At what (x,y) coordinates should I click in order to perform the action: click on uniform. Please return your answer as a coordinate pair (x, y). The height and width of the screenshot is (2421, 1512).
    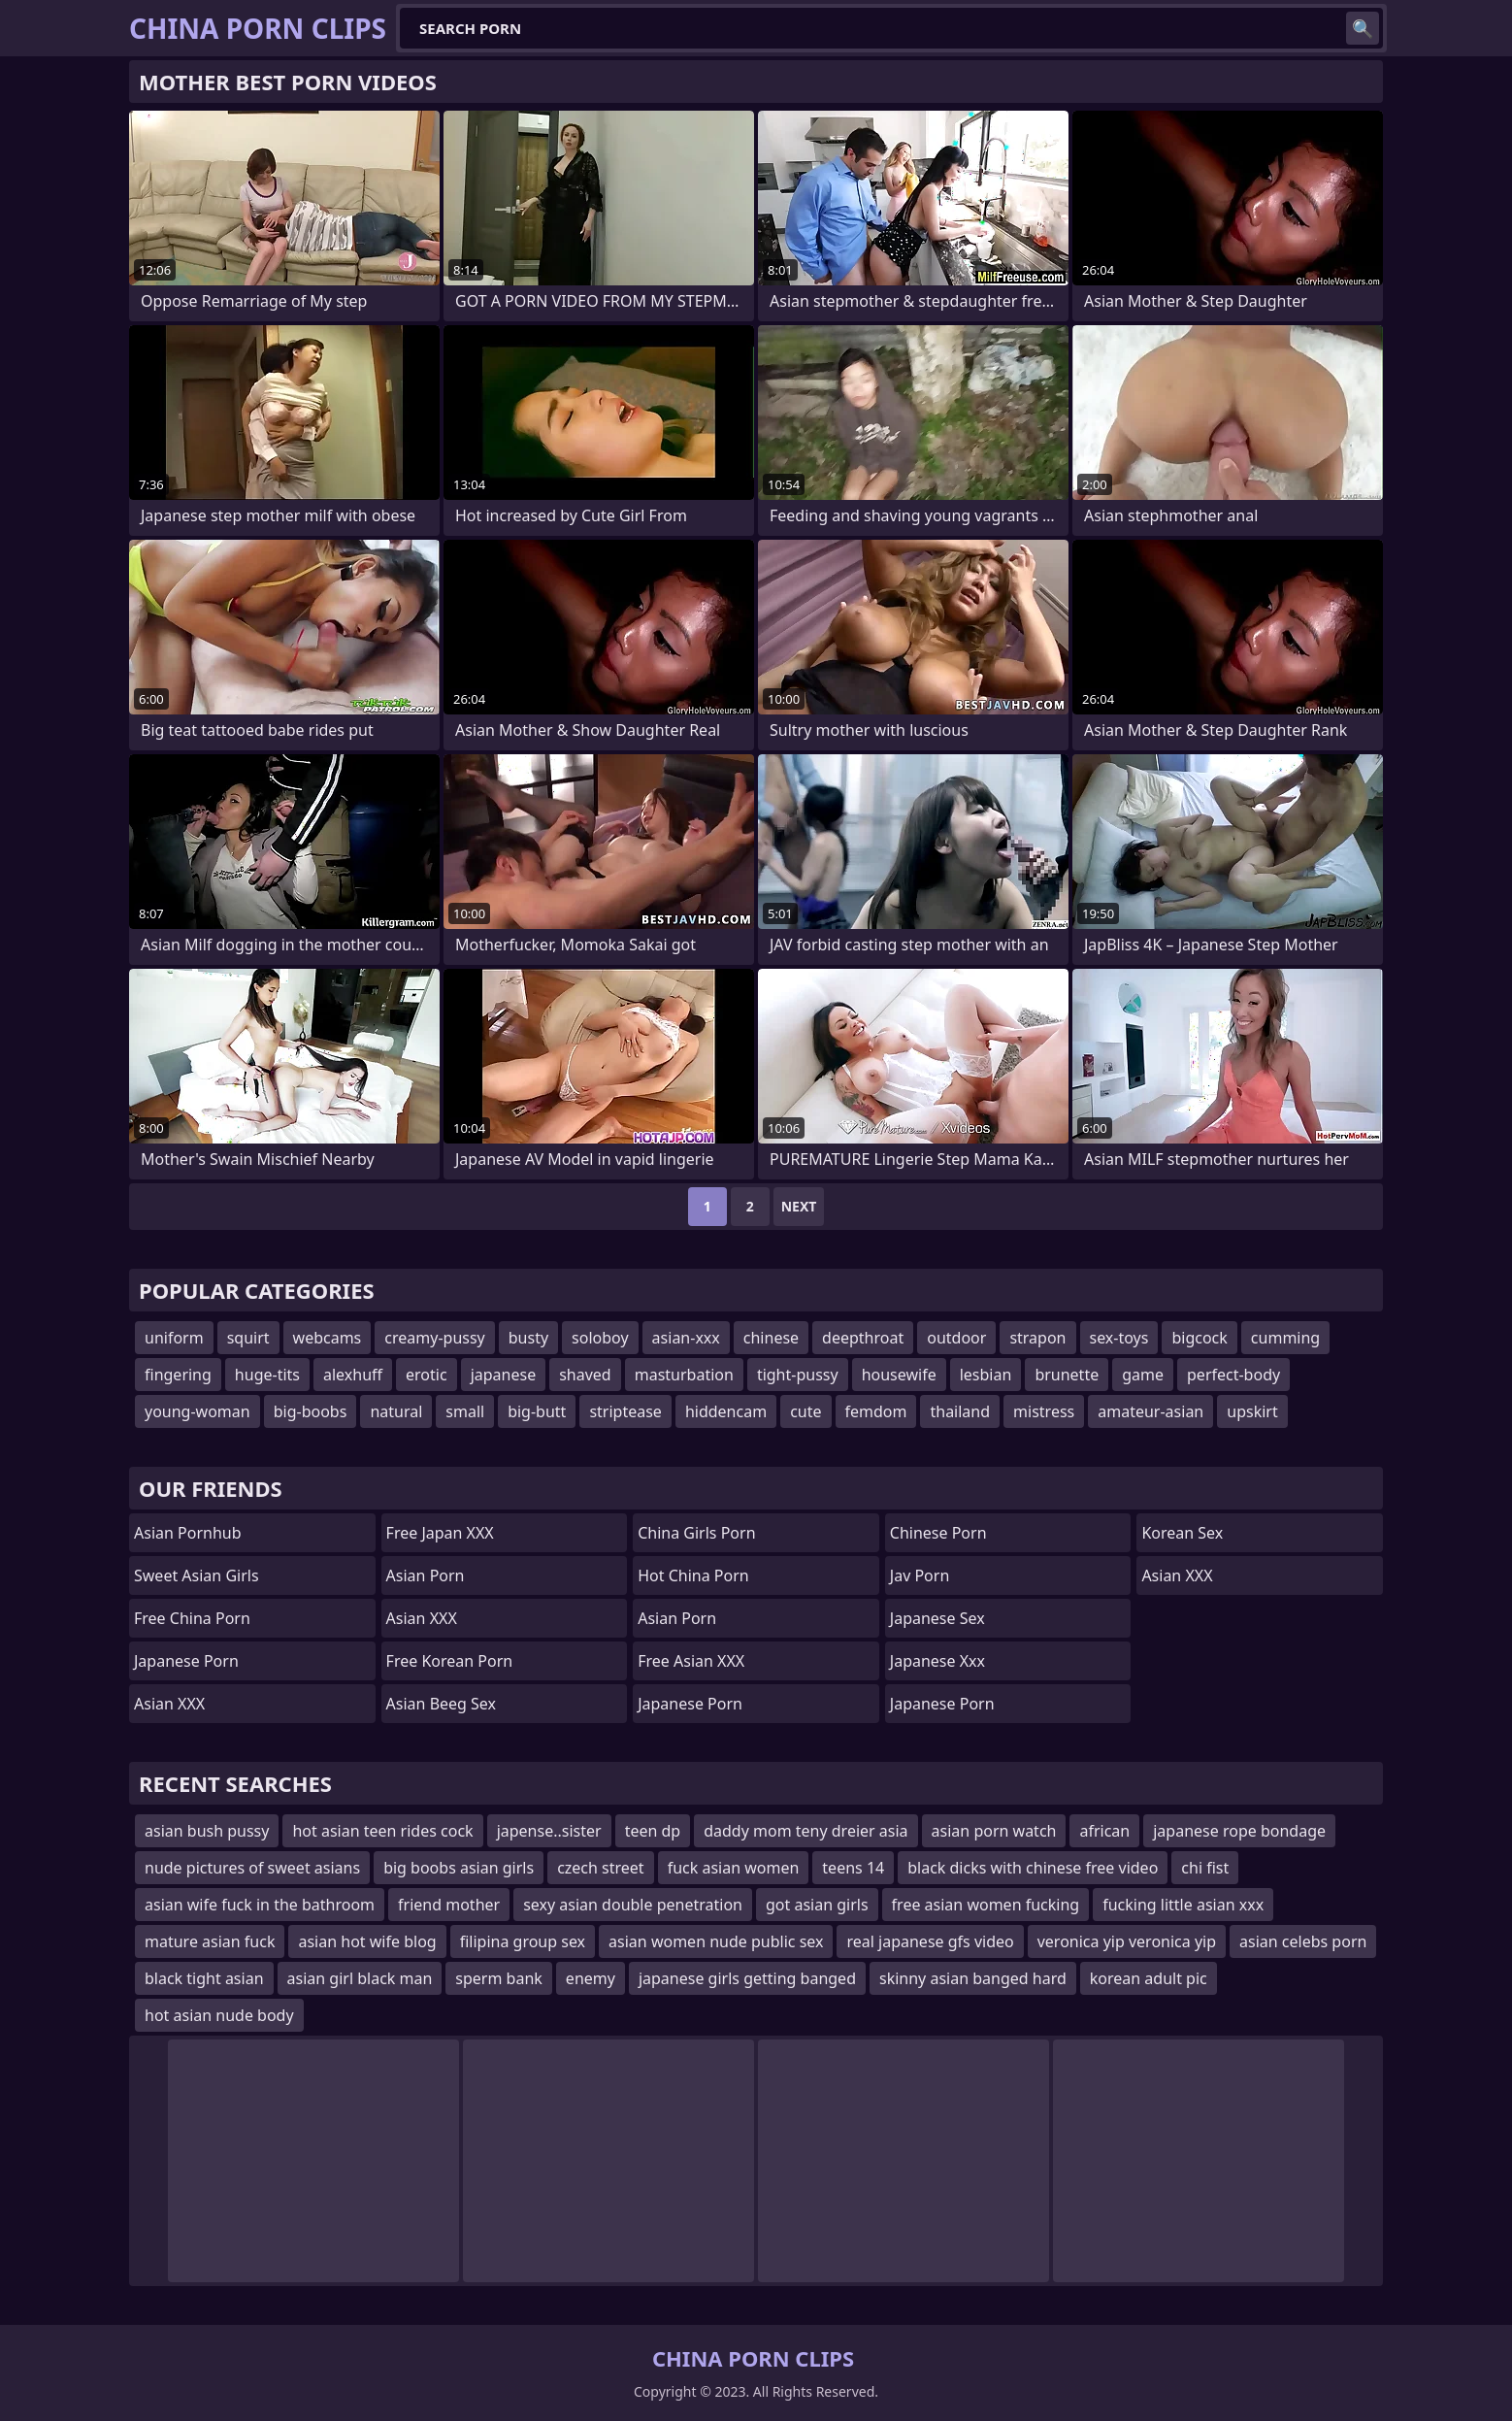
    Looking at the image, I should click on (174, 1337).